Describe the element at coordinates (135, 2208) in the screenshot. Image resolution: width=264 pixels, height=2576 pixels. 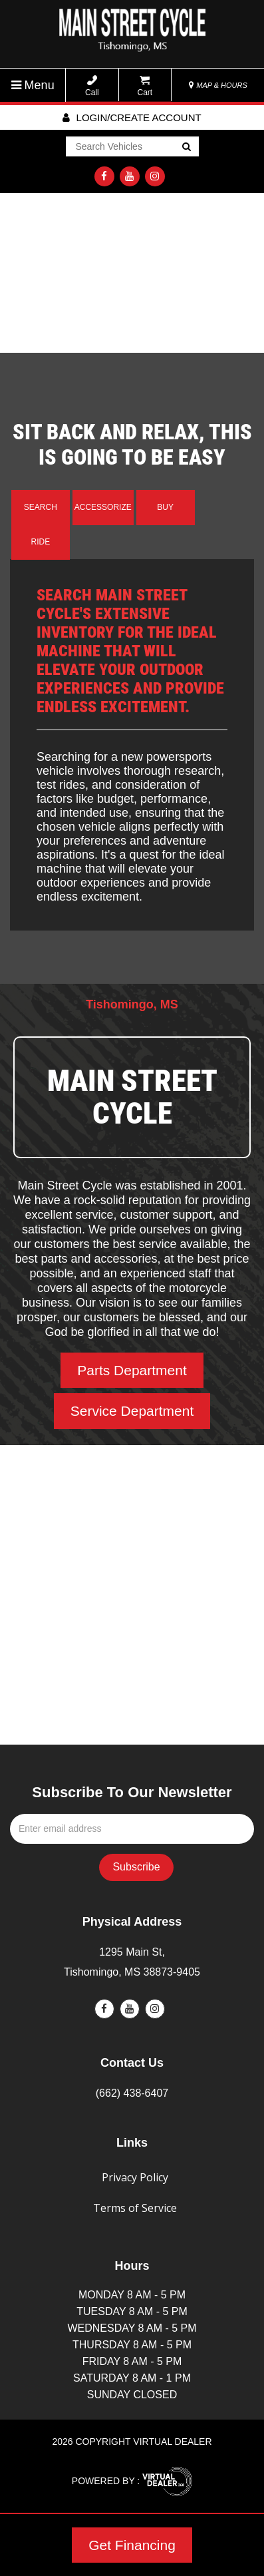
I see `Terms of Service` at that location.